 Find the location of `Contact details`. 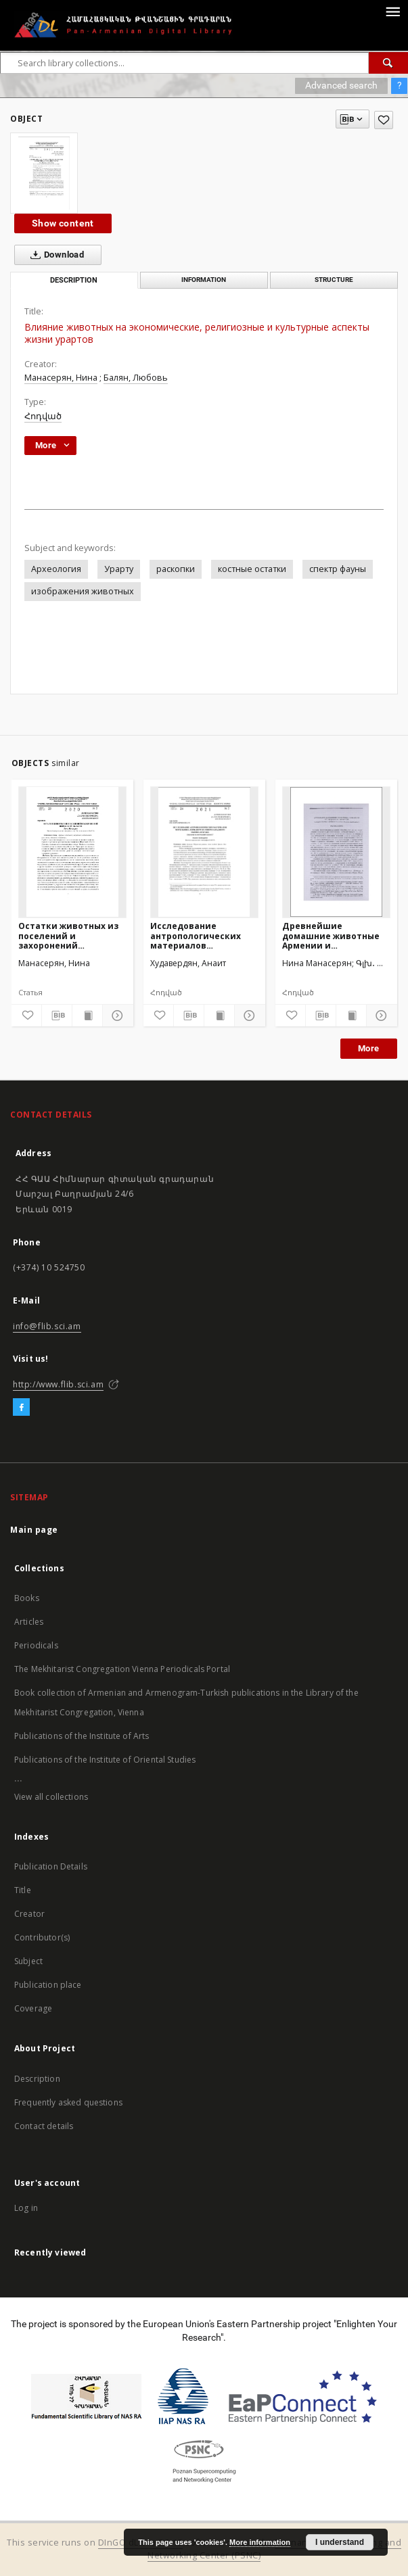

Contact details is located at coordinates (43, 2126).